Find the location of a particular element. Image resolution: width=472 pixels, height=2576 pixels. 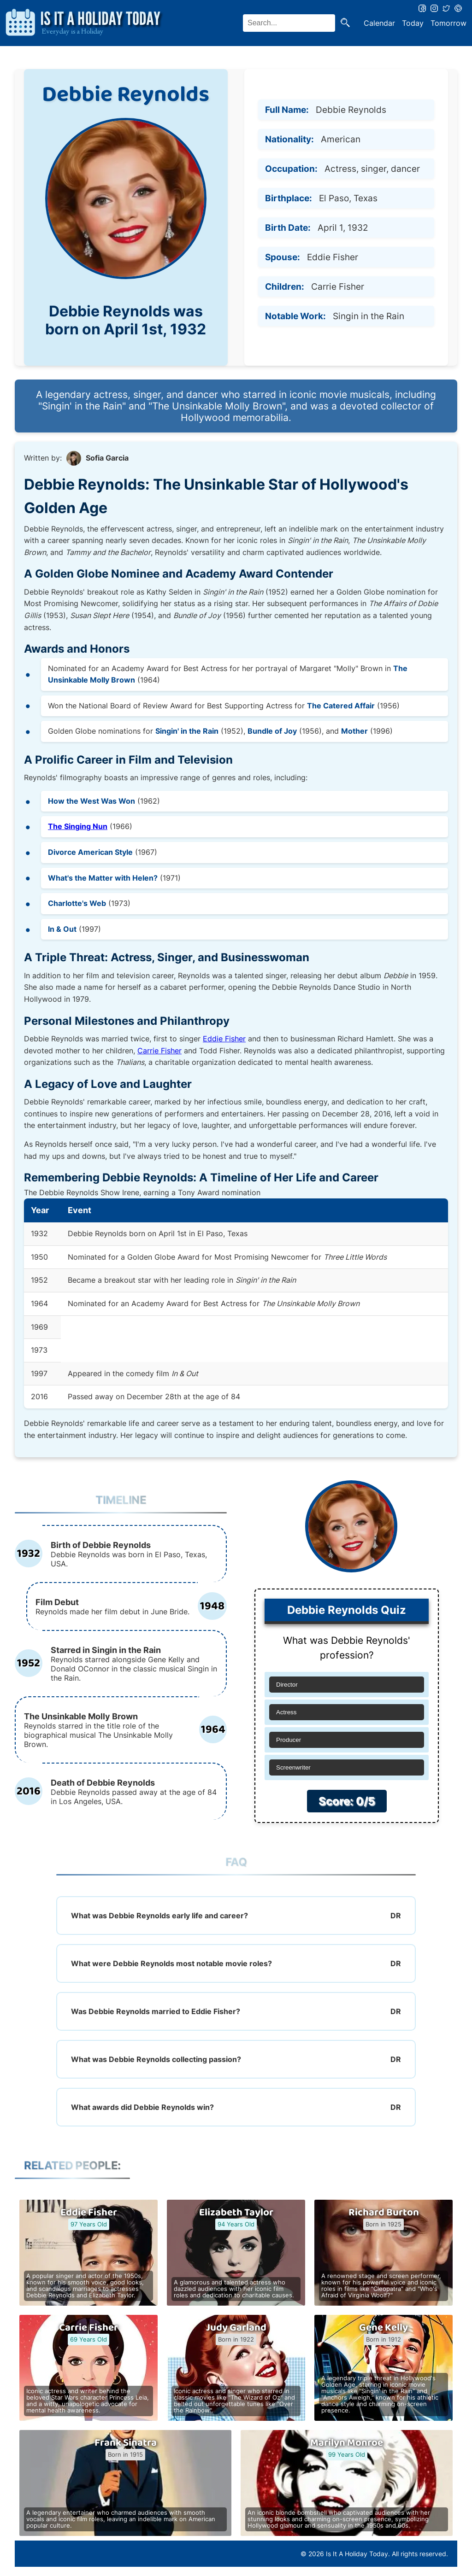

Marilyn Monroe is located at coordinates (346, 2443).